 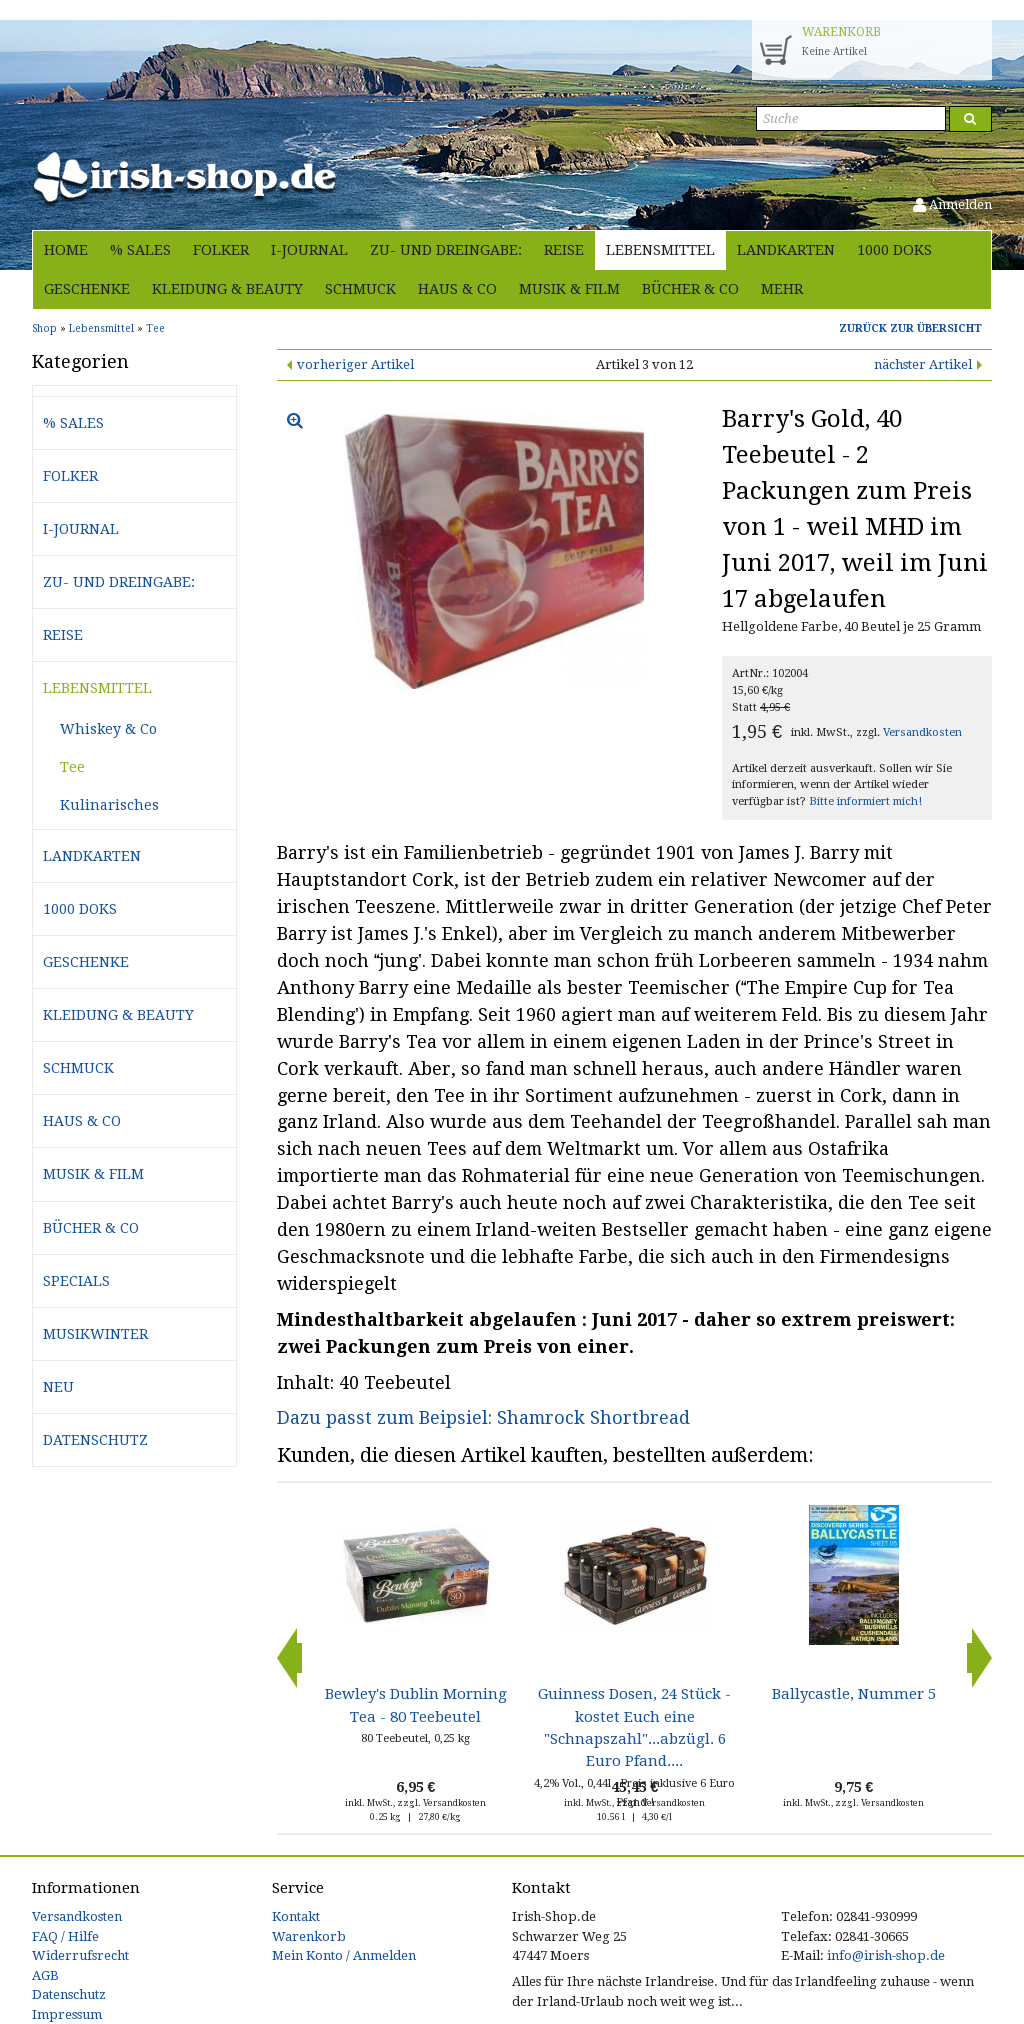 What do you see at coordinates (782, 289) in the screenshot?
I see `Mehr` at bounding box center [782, 289].